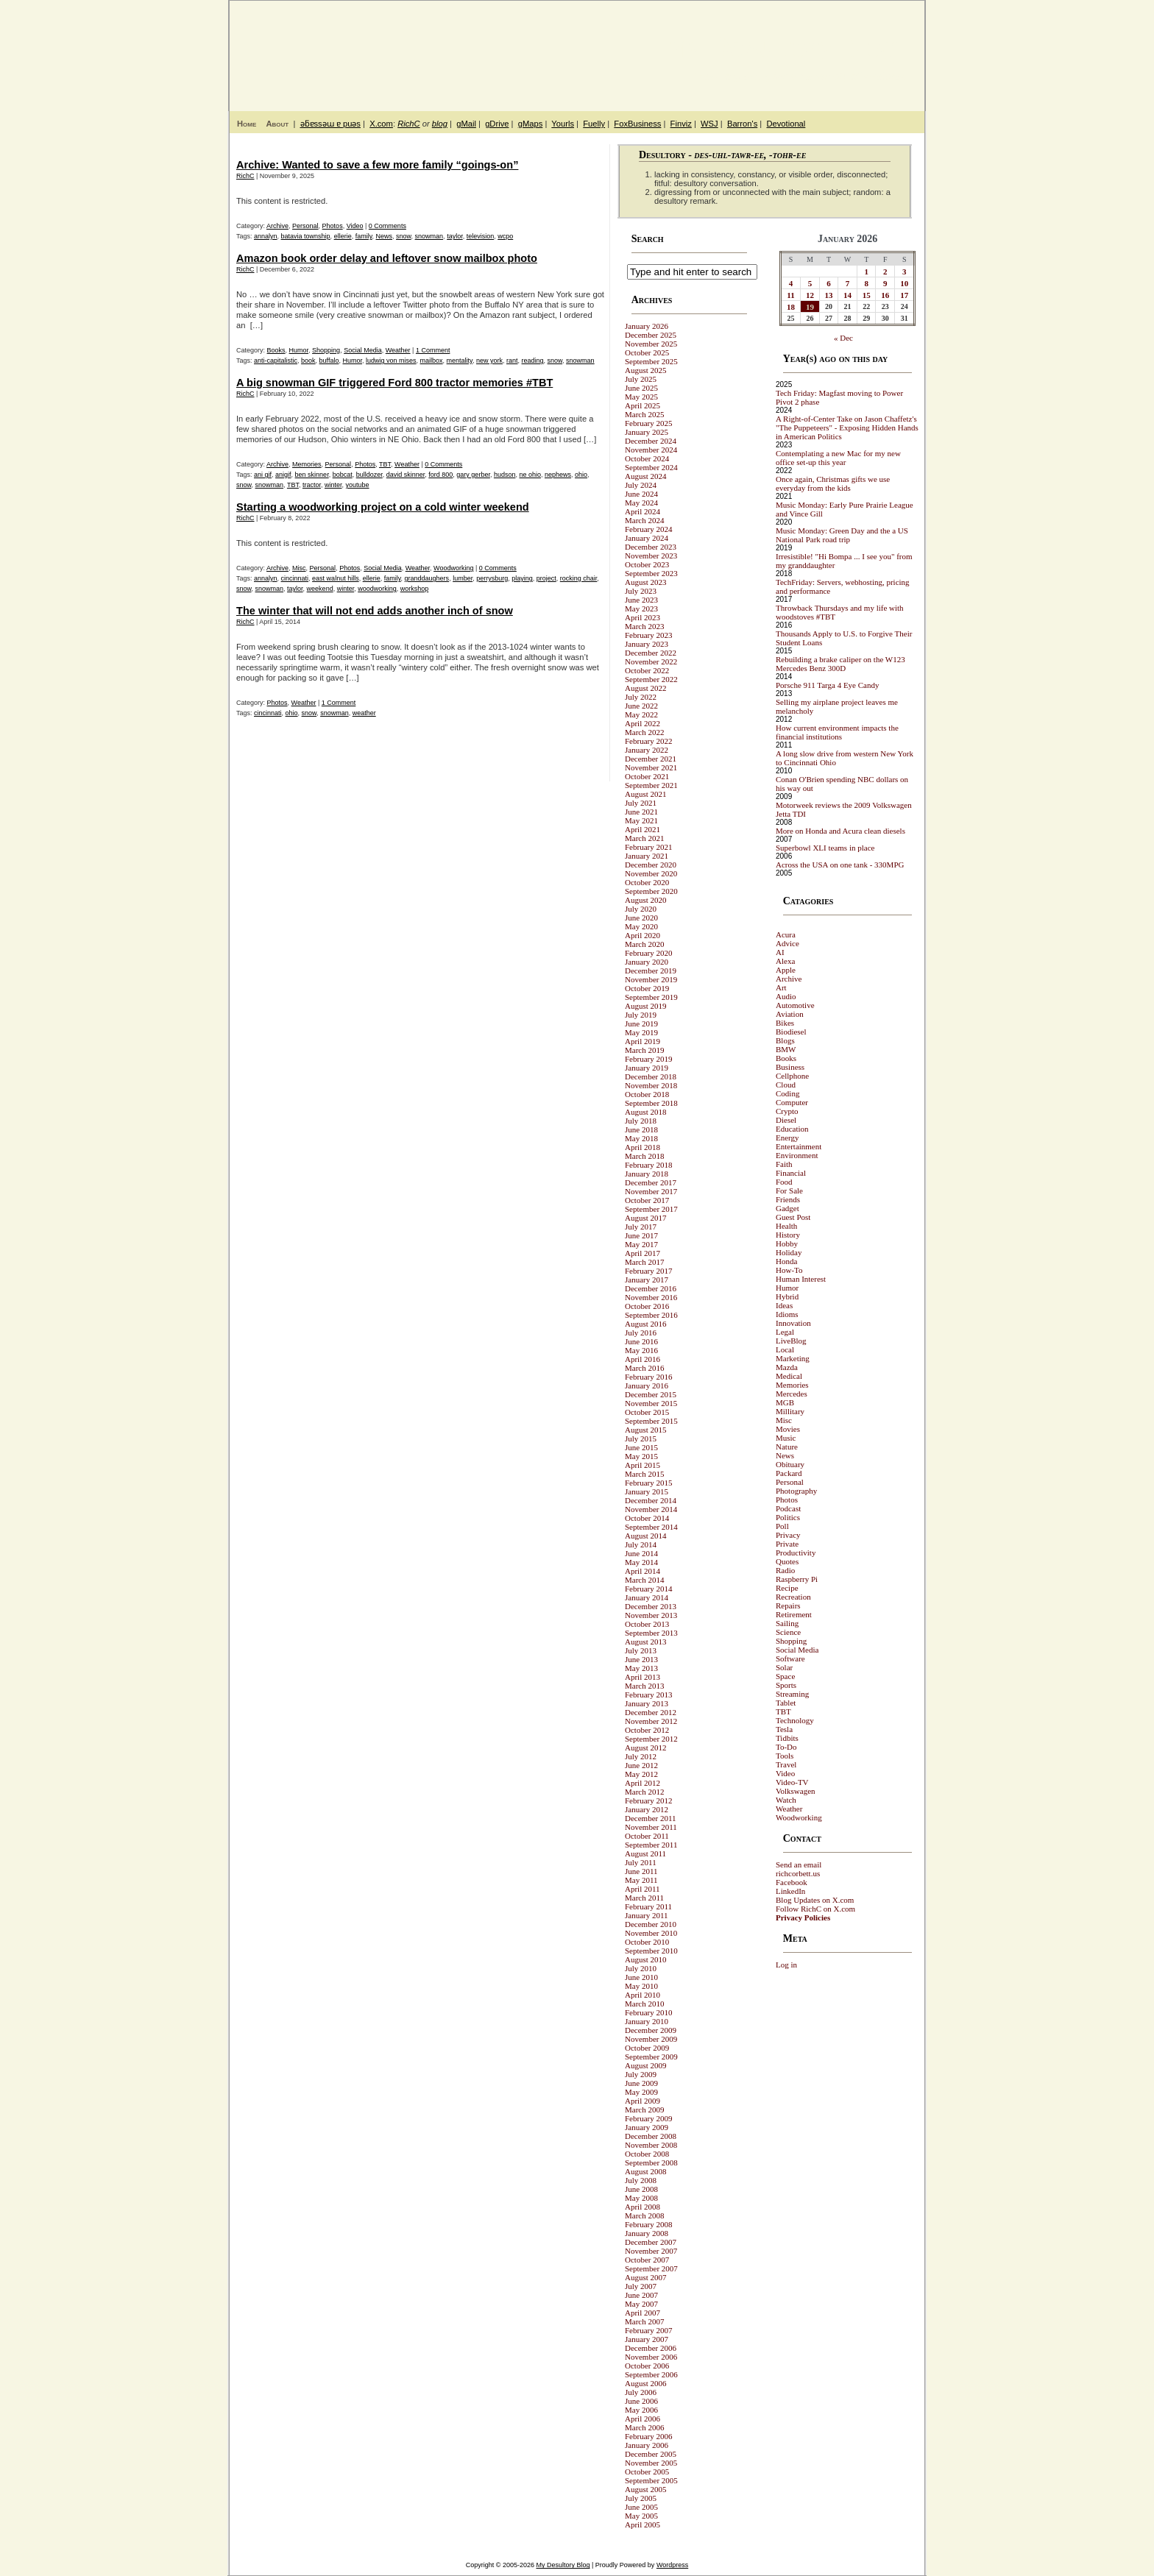  I want to click on July 2023, so click(640, 590).